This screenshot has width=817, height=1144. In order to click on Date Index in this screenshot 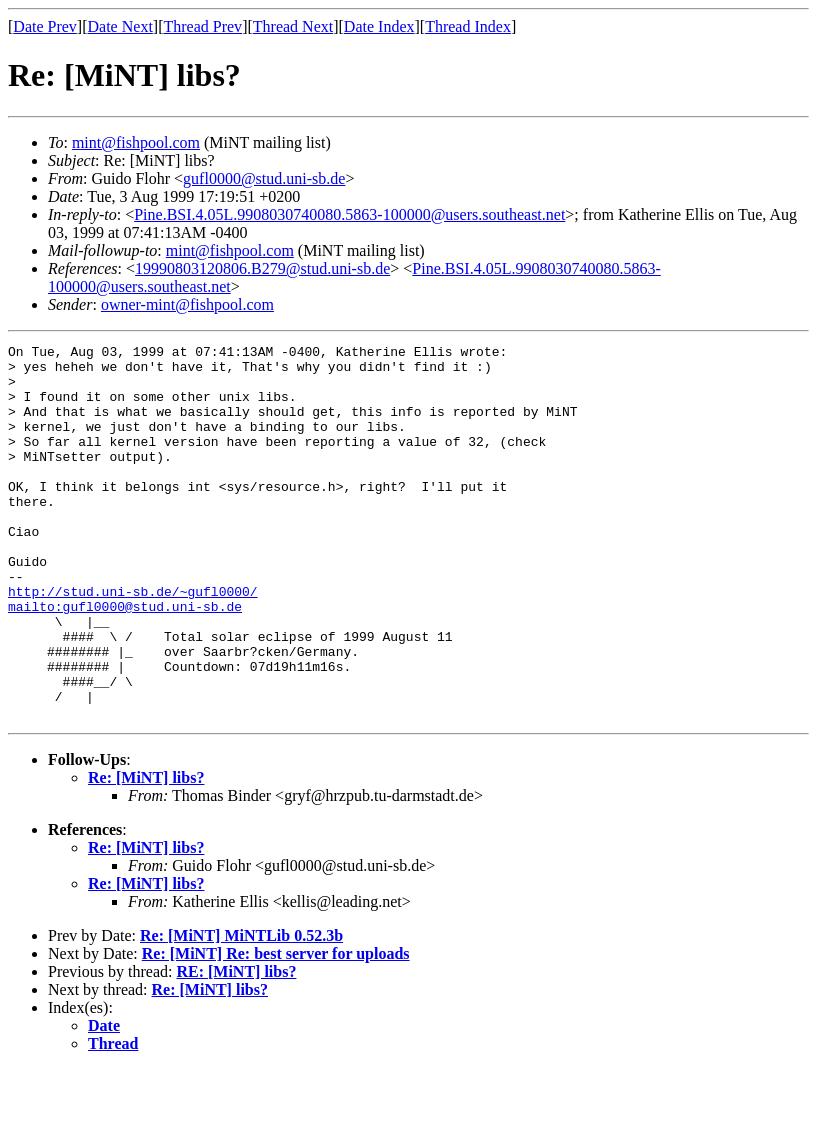, I will do `click(379, 26)`.